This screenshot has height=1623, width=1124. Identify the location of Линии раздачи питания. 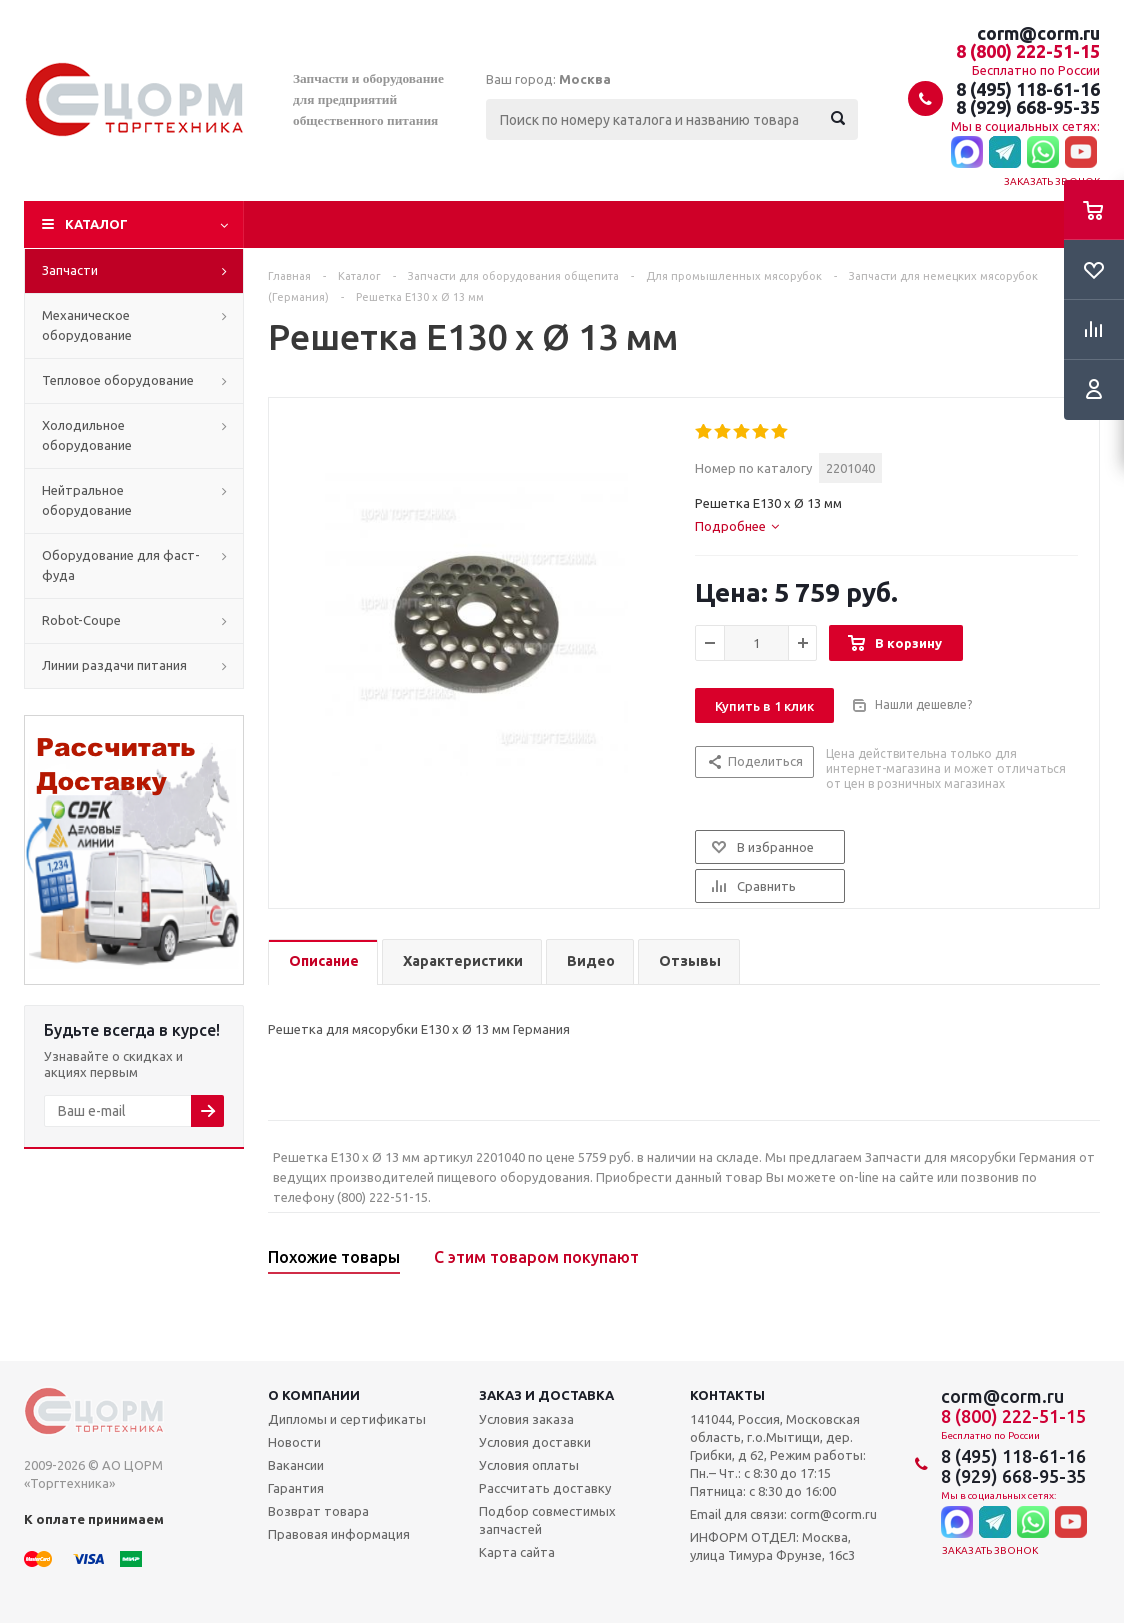
(114, 665).